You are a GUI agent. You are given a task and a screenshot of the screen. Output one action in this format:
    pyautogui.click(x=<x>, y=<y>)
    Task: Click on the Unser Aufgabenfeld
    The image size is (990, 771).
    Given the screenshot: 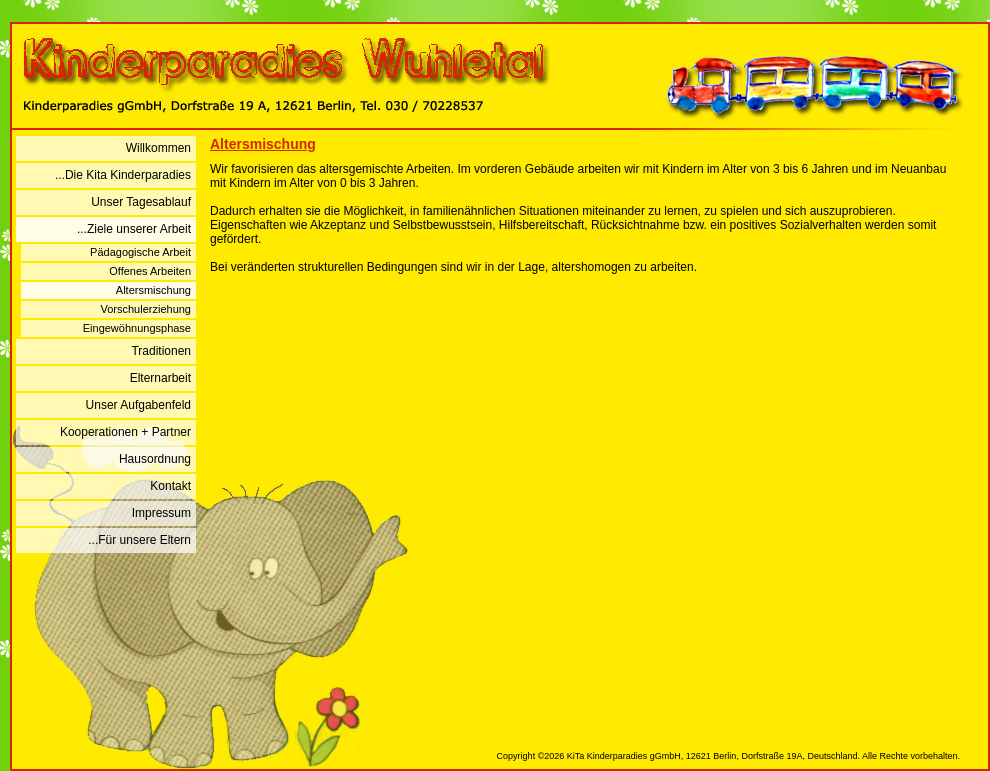 What is the action you would take?
    pyautogui.click(x=138, y=405)
    